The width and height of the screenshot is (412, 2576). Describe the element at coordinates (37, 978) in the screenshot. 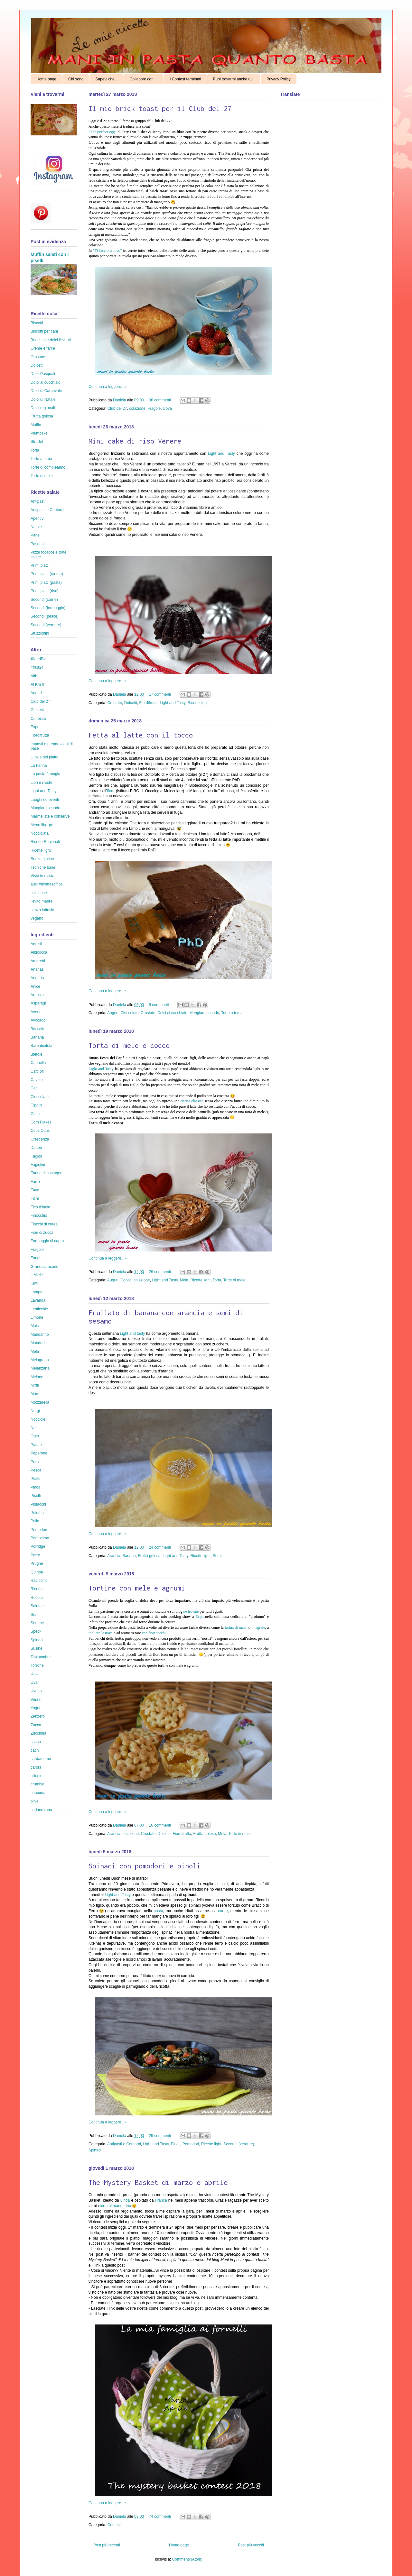

I see `Anguria` at that location.